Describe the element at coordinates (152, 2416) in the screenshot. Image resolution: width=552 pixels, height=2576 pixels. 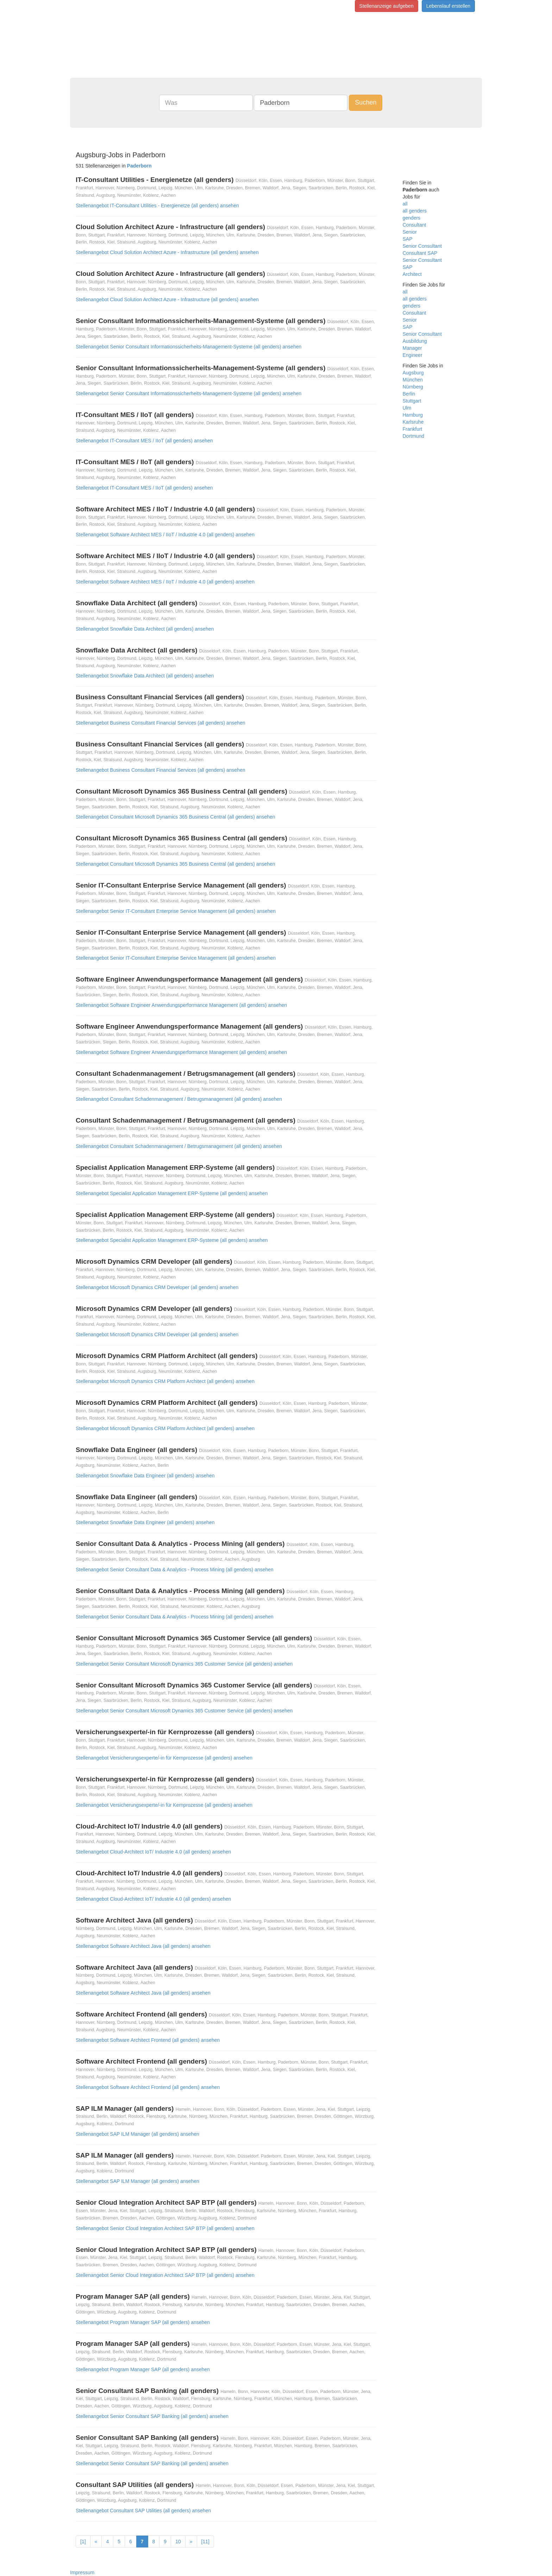
I see `Stellenangebot Senior Consultant SAP Banking (all genders) ansehen` at that location.